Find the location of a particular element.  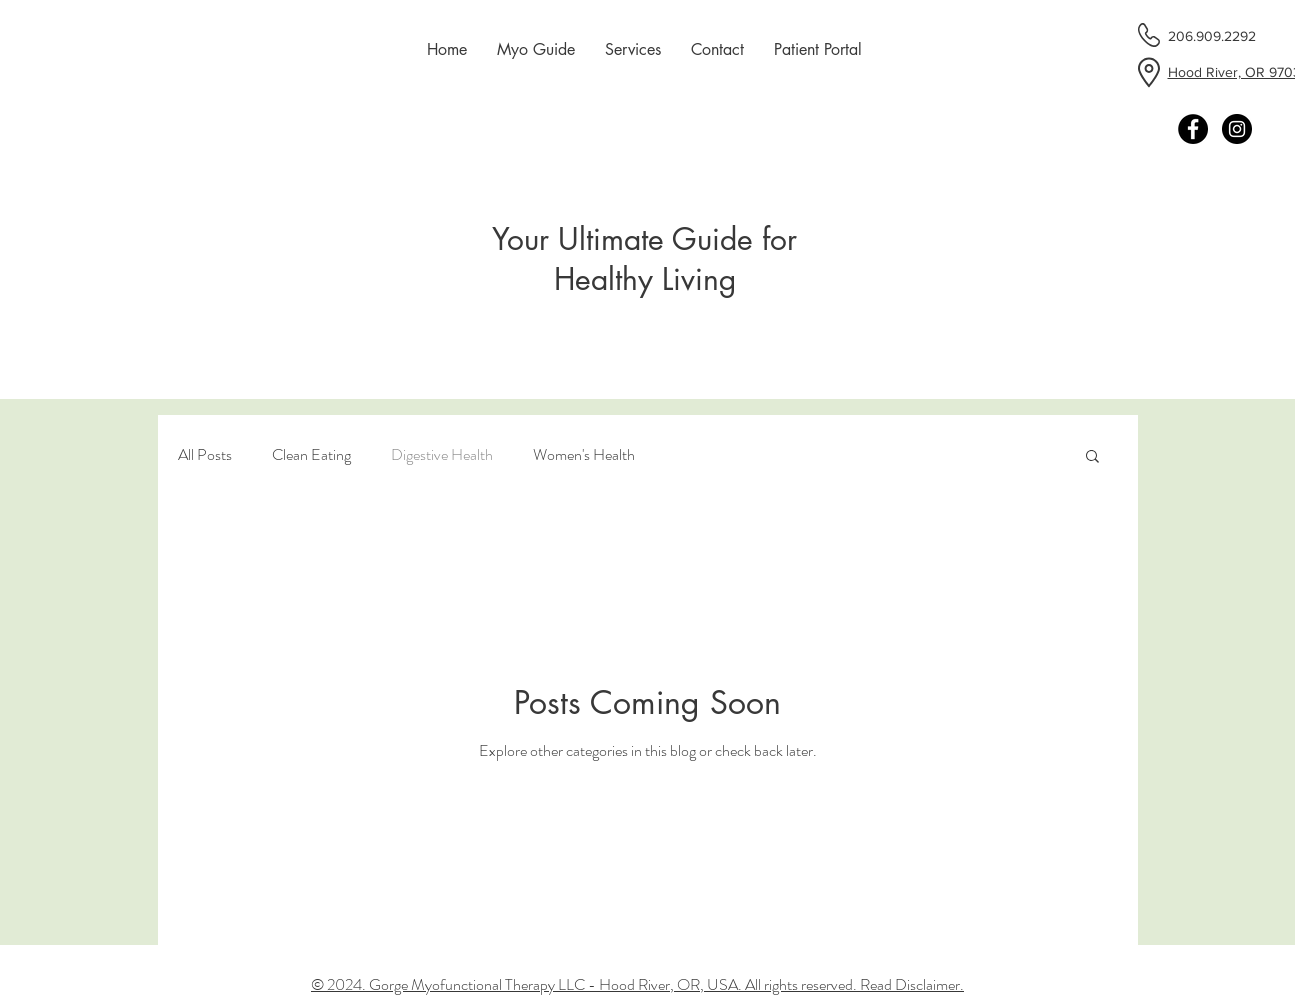

Women's Health is located at coordinates (584, 455).